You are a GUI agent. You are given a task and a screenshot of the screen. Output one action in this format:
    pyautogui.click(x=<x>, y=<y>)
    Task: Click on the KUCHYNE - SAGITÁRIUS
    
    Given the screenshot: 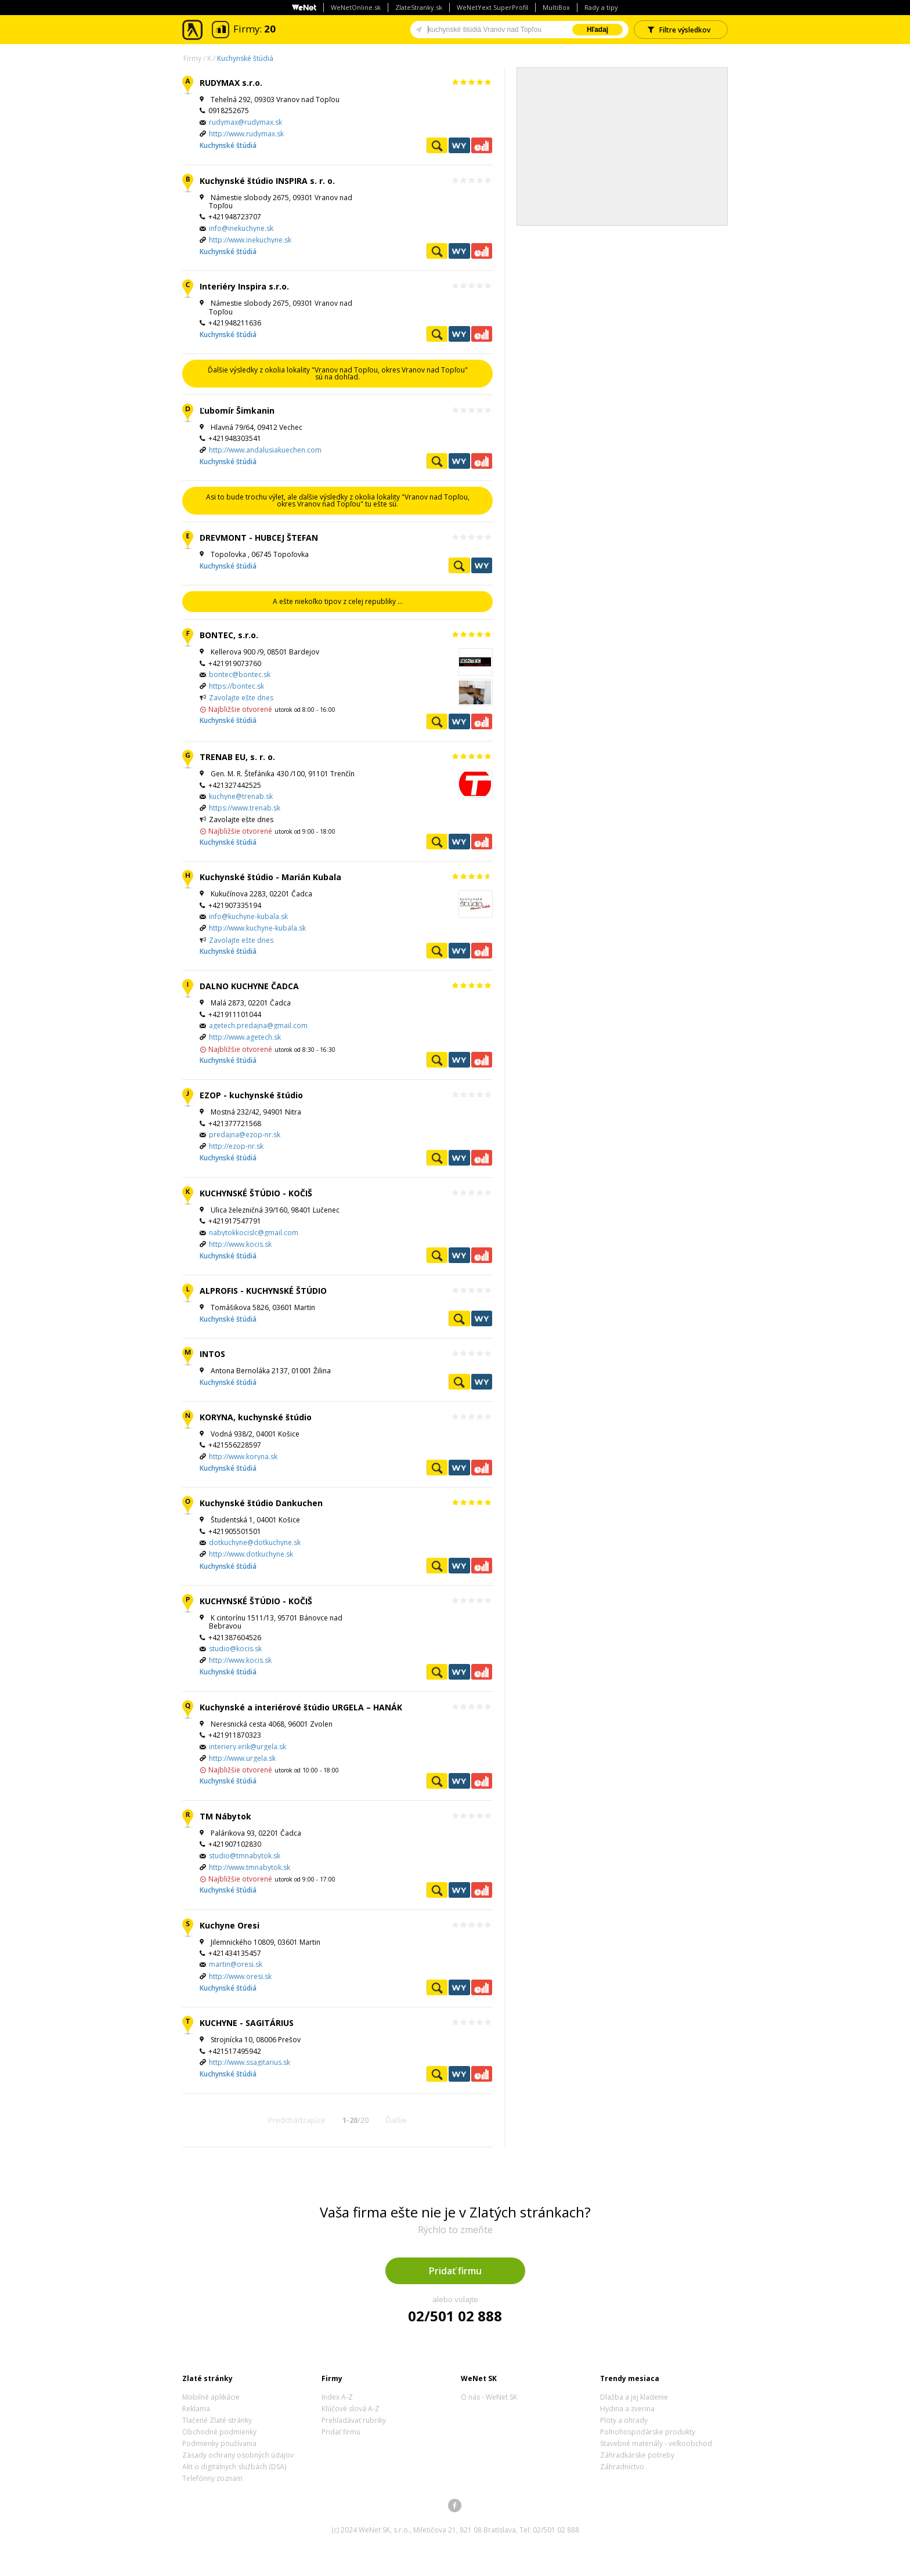 What is the action you would take?
    pyautogui.click(x=247, y=2022)
    